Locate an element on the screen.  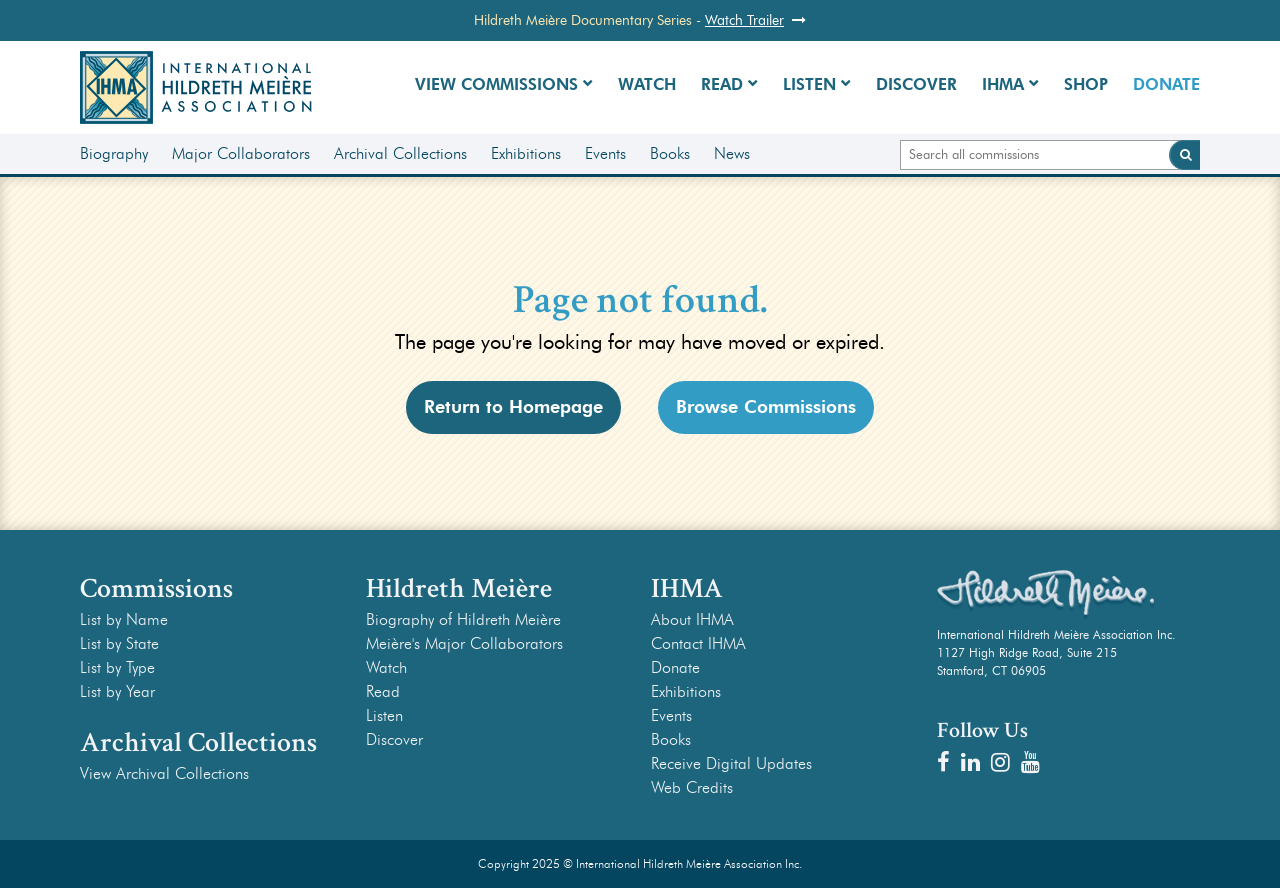
Read is located at coordinates (722, 84).